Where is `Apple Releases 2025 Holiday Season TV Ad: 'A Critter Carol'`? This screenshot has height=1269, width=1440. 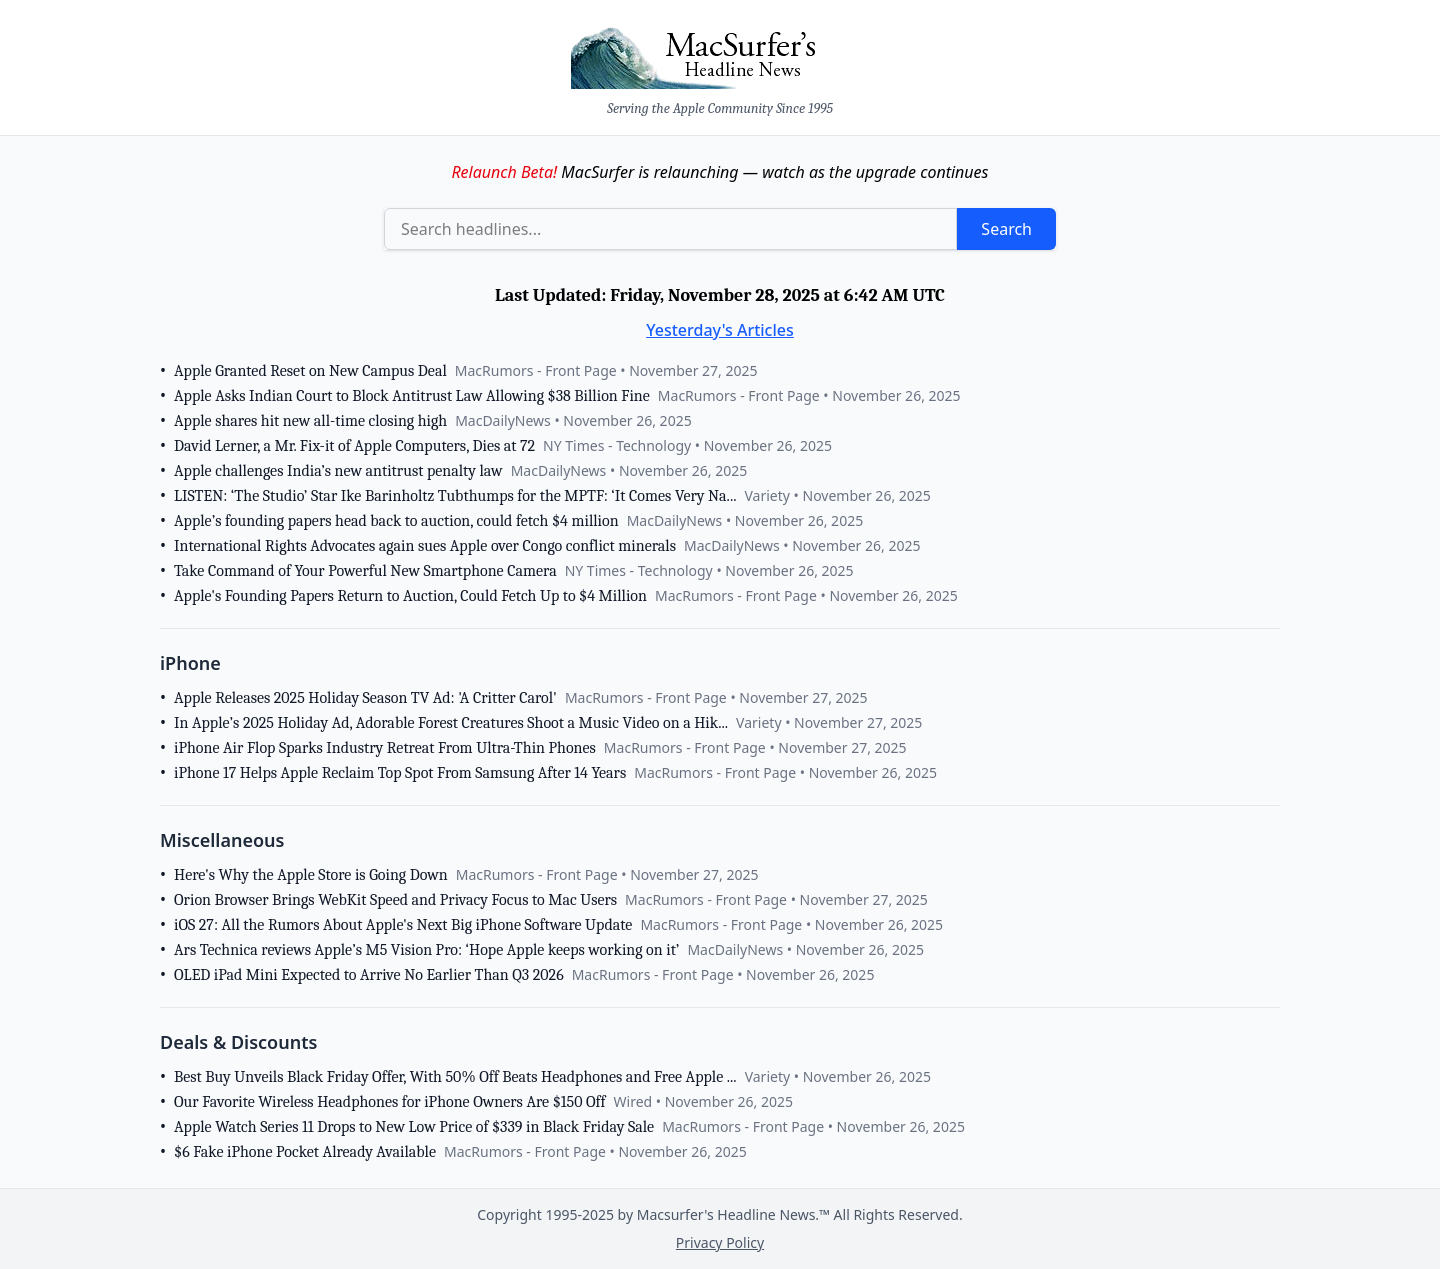
Apple Releases 2025 Holiday Season TV Ad: 'A Critter Carol' is located at coordinates (365, 698).